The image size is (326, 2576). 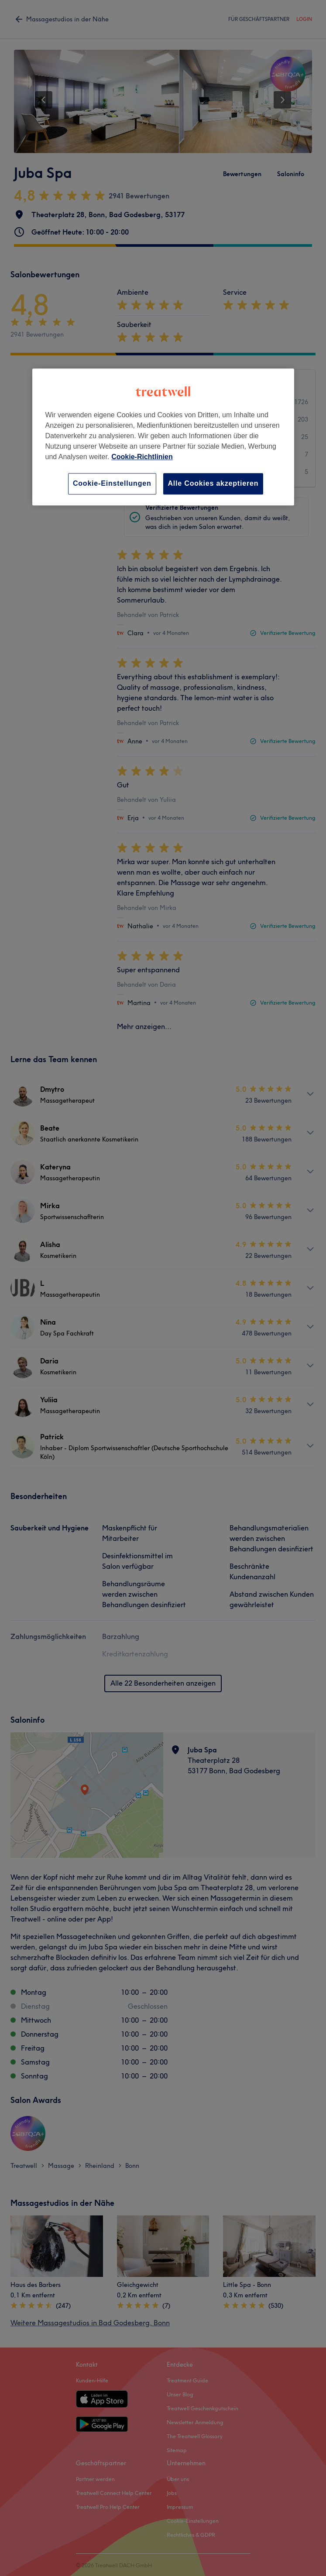 What do you see at coordinates (163, 436) in the screenshot?
I see `[region]` at bounding box center [163, 436].